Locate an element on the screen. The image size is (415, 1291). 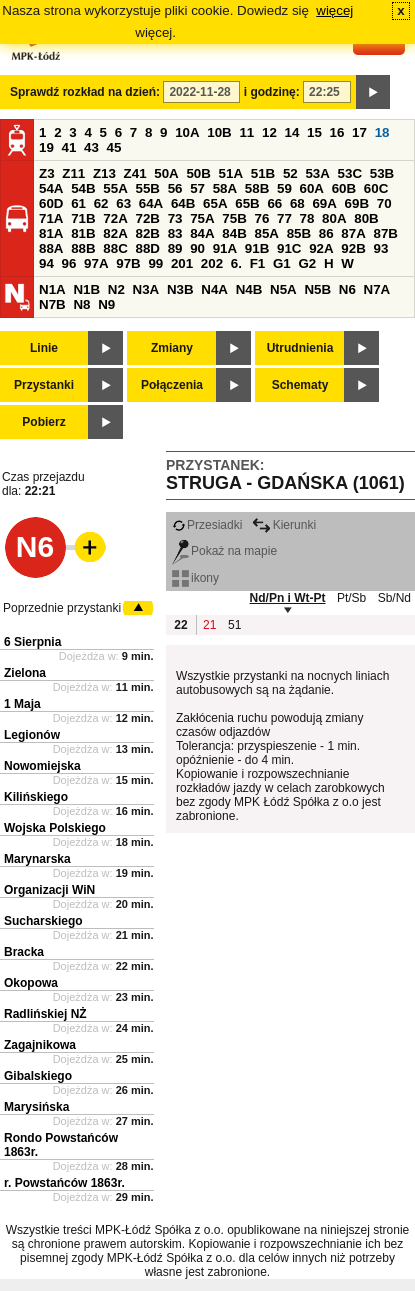
54A is located at coordinates (51, 188).